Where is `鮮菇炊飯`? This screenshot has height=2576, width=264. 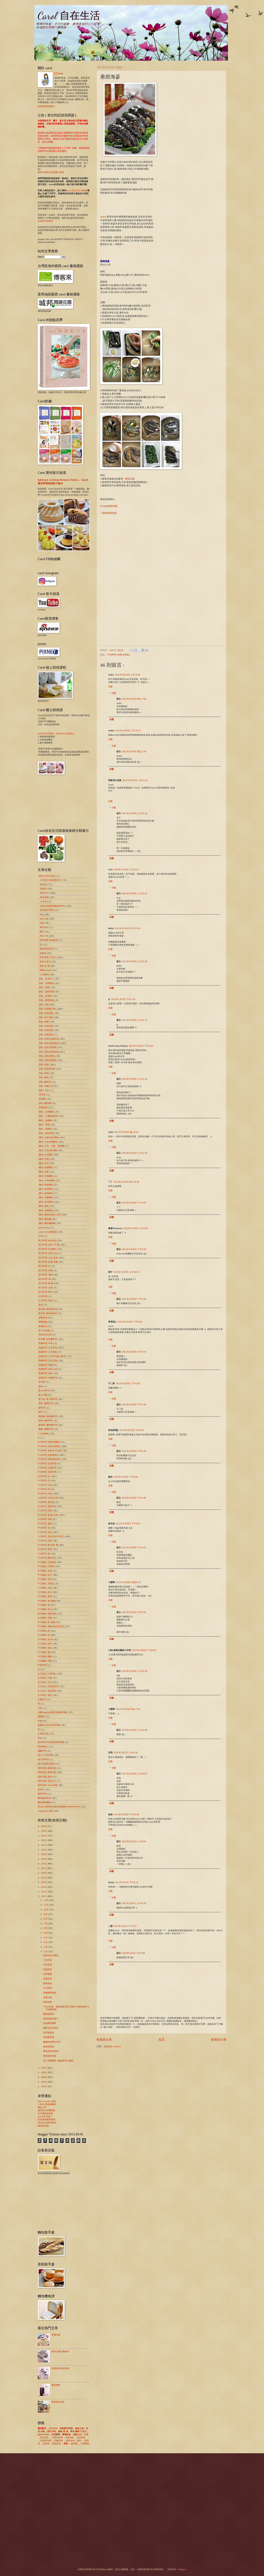 鮮菇炊飯 is located at coordinates (47, 2002).